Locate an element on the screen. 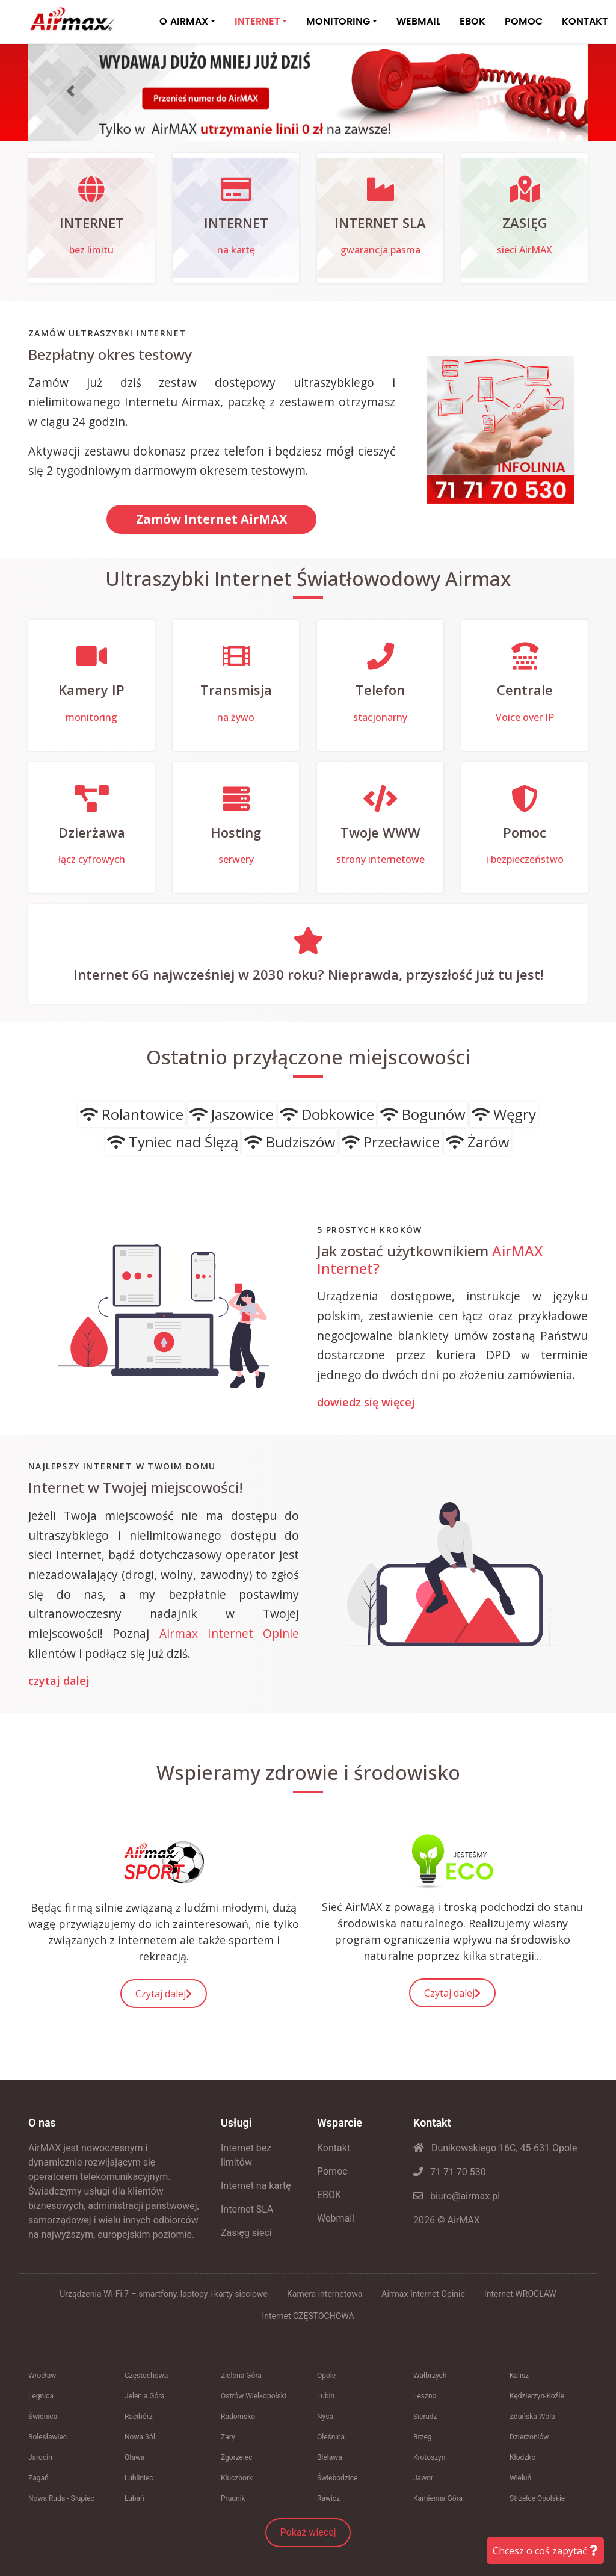 This screenshot has width=616, height=2576. Świebodzice is located at coordinates (337, 2478).